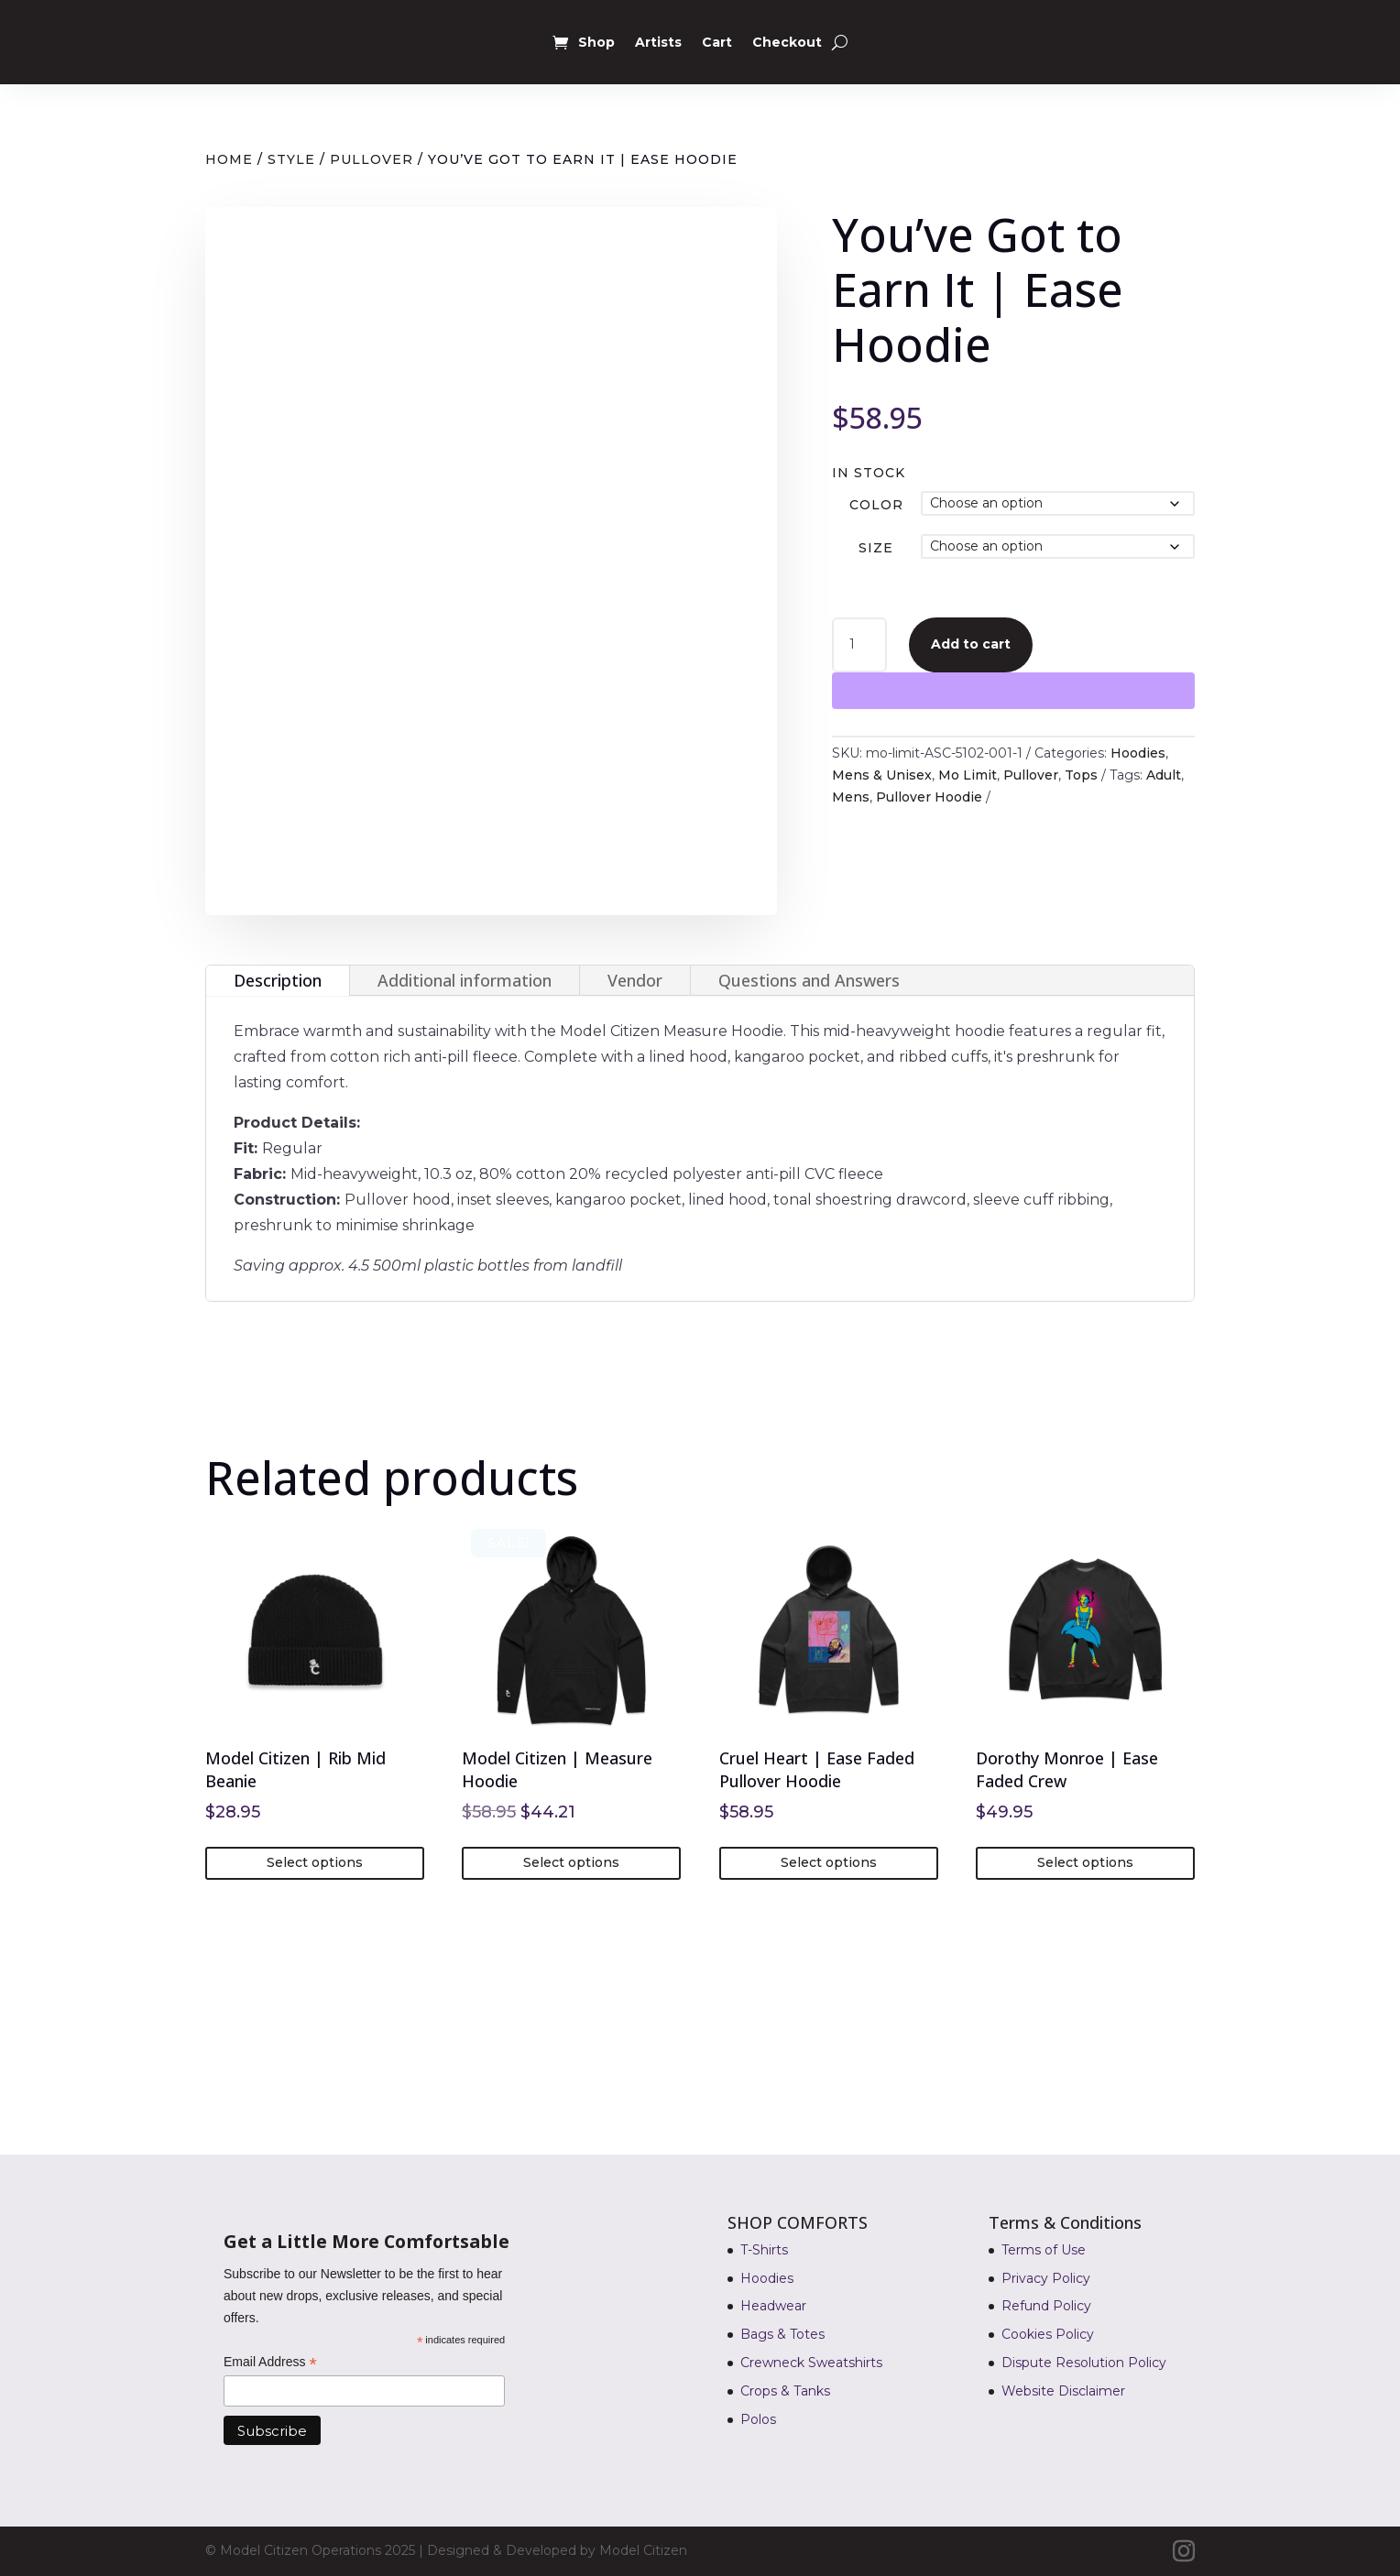 The image size is (1400, 2576). What do you see at coordinates (371, 159) in the screenshot?
I see `Pullover` at bounding box center [371, 159].